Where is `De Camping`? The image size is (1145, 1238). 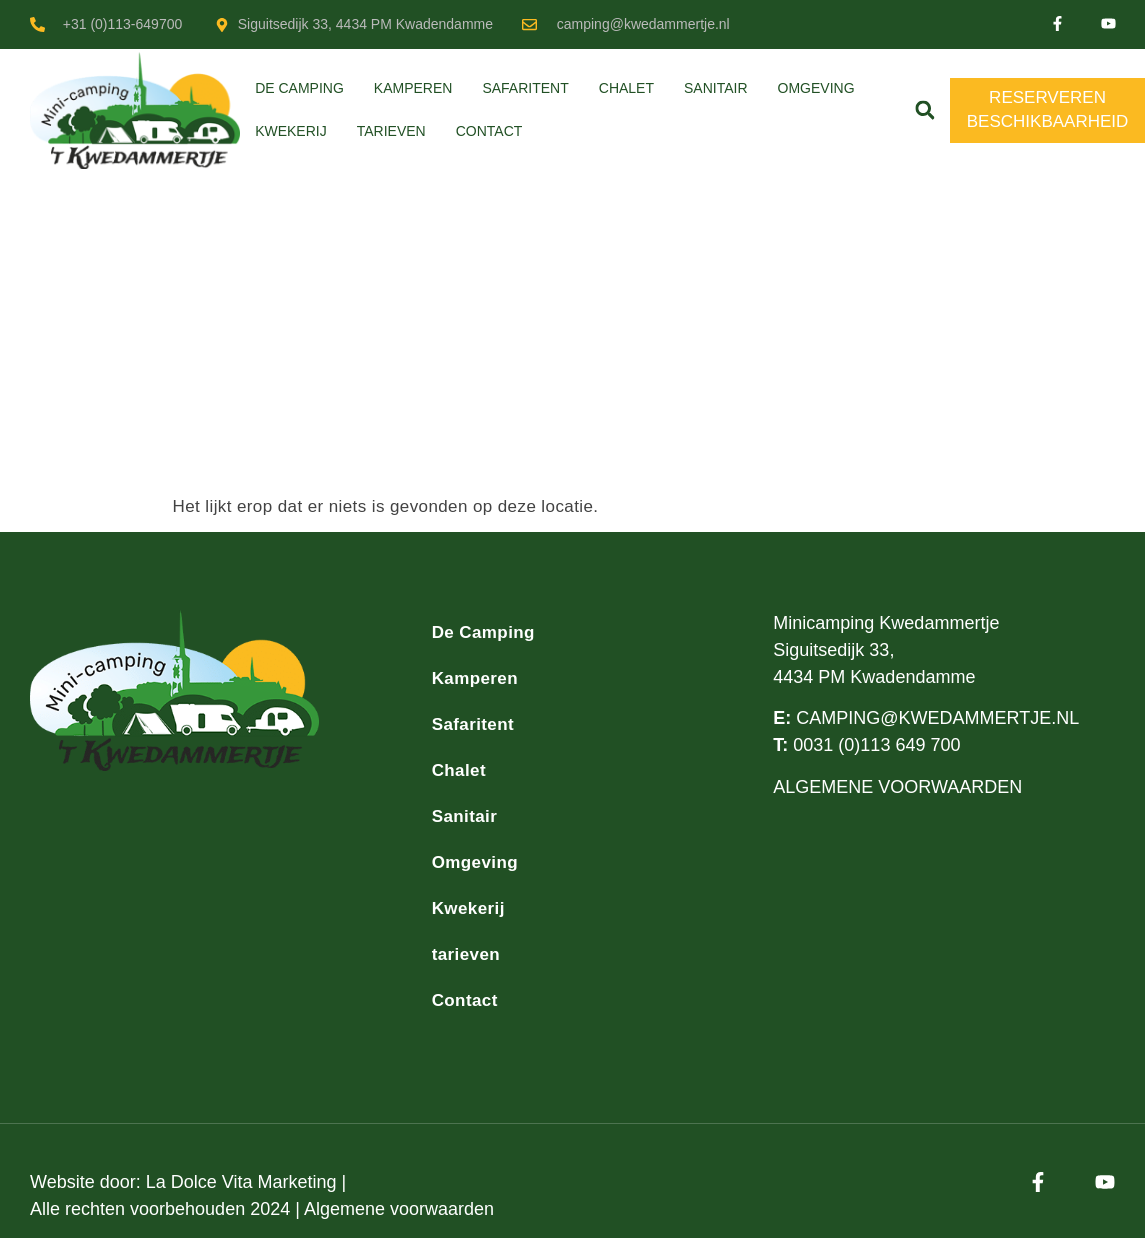
De Camping is located at coordinates (299, 88).